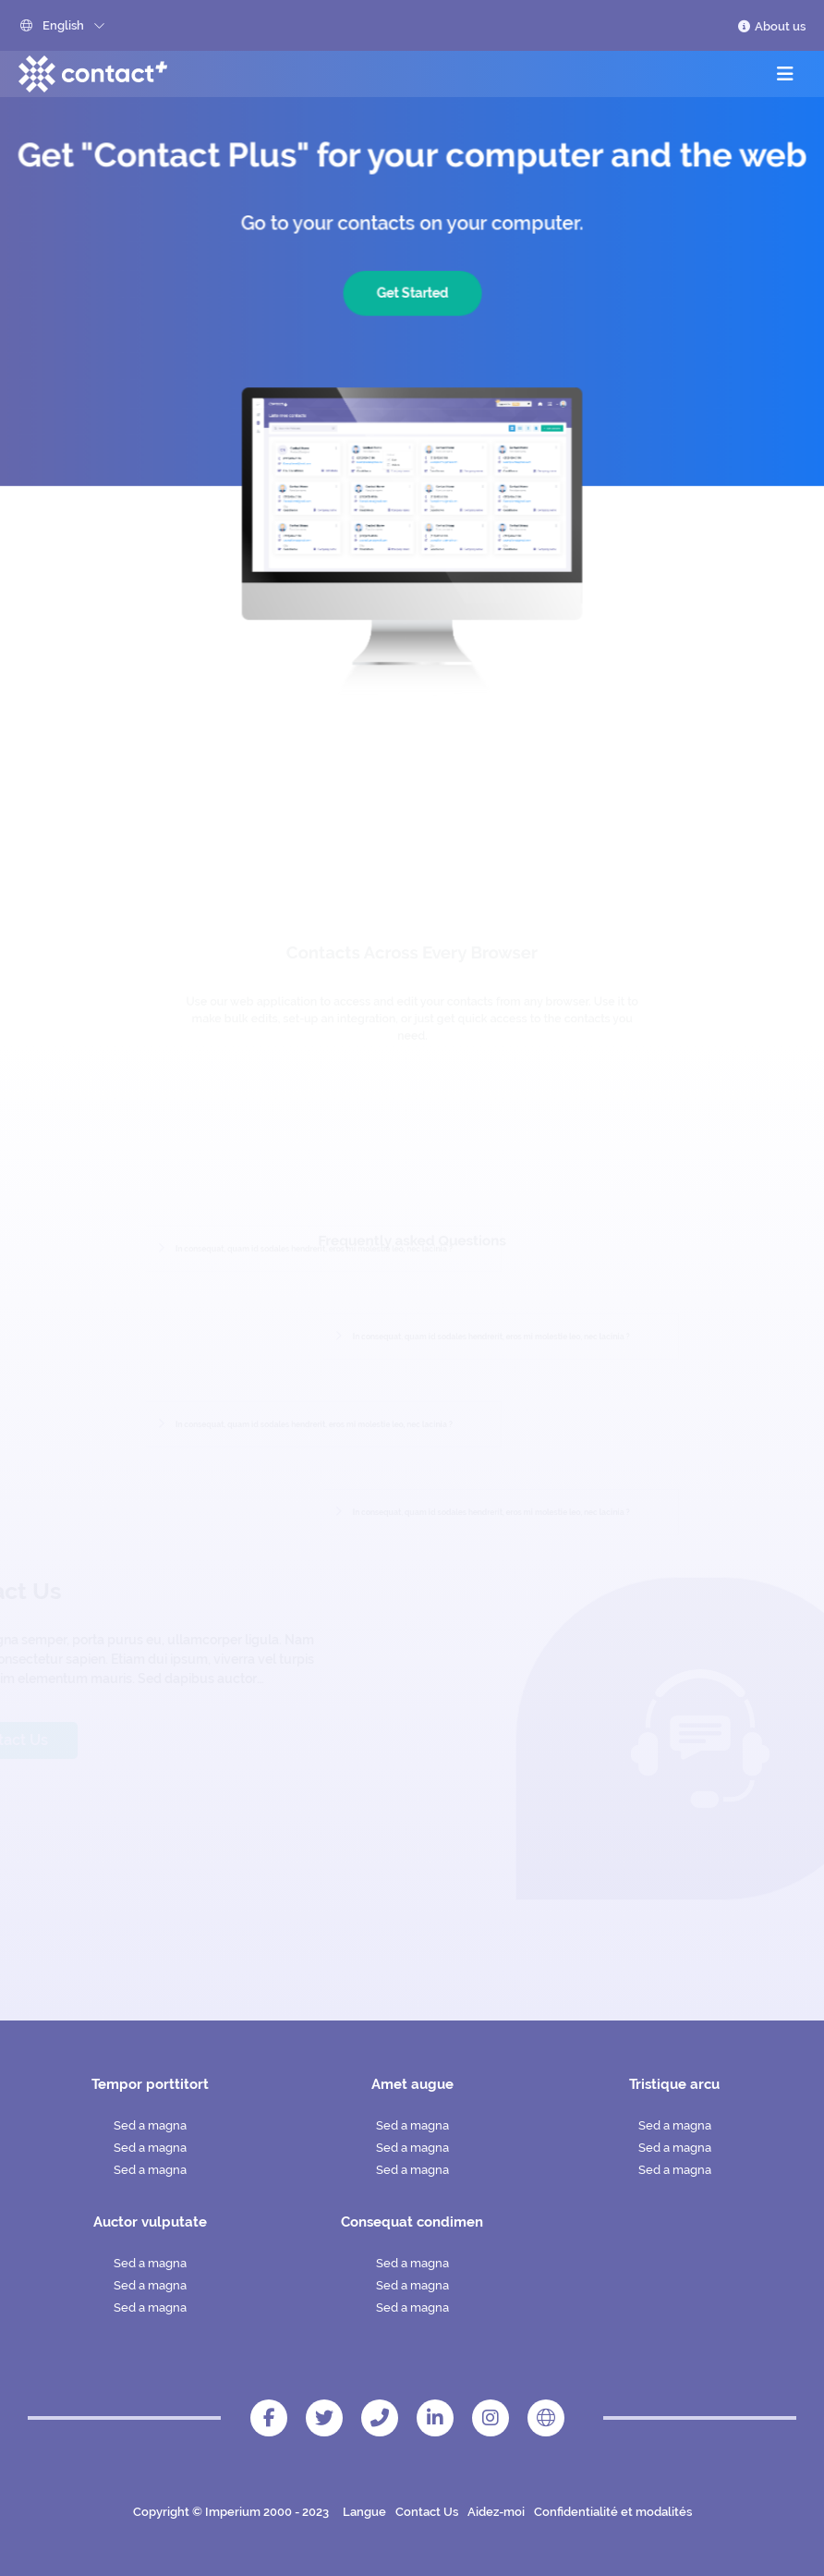 This screenshot has width=824, height=2576. What do you see at coordinates (664, 2512) in the screenshot?
I see `modalités` at bounding box center [664, 2512].